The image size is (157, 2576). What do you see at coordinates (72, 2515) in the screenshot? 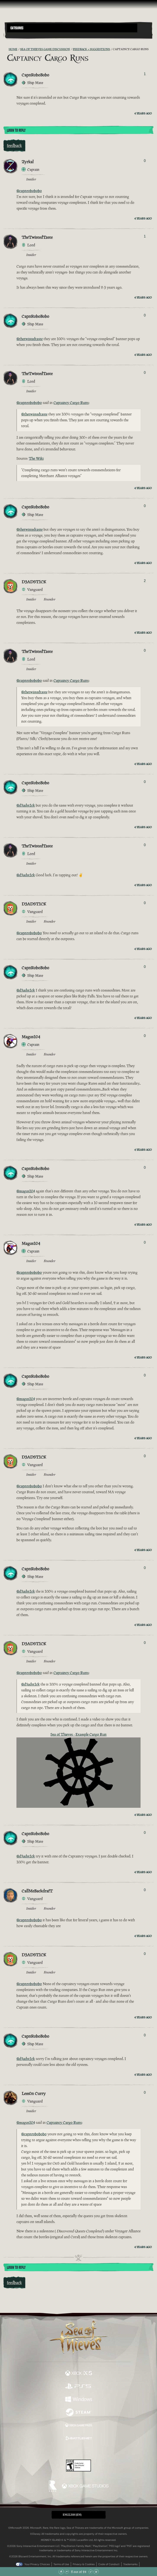
I see `English (EN) [textbox]` at bounding box center [72, 2515].